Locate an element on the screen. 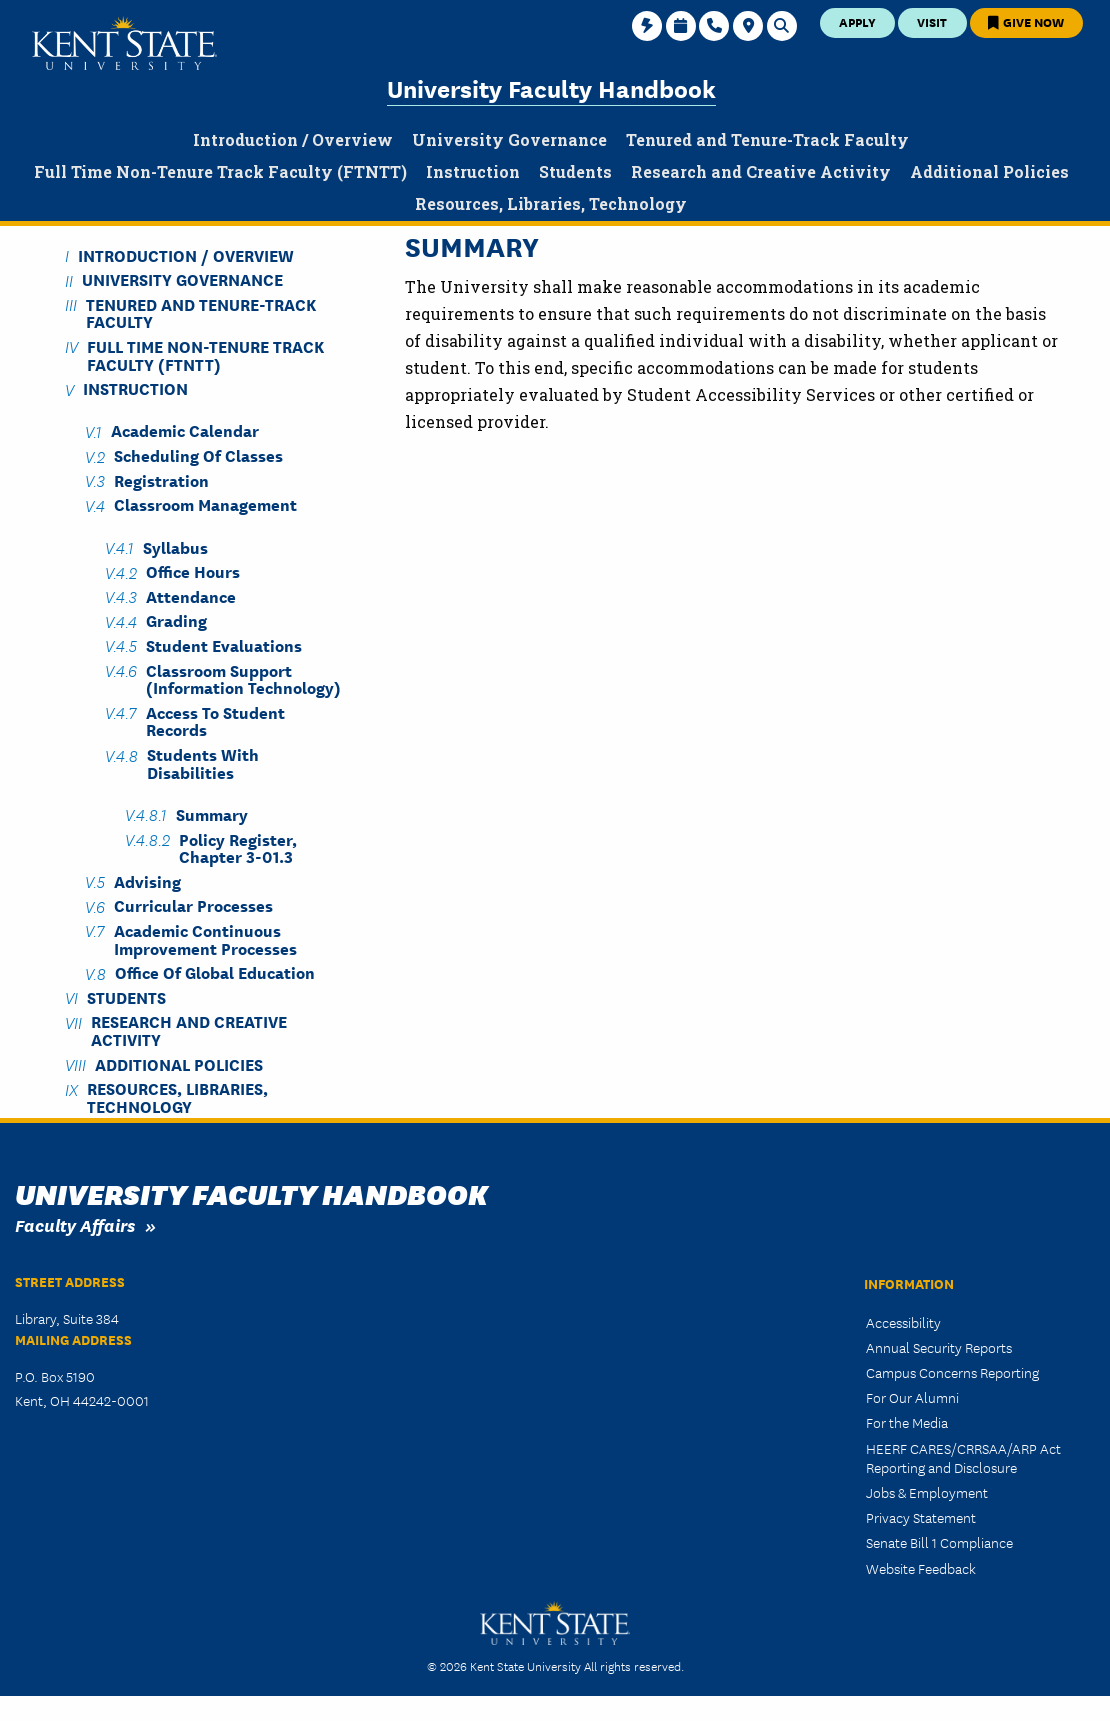 The image size is (1110, 1721). Senate Bill 1 Compliance is located at coordinates (939, 1542).